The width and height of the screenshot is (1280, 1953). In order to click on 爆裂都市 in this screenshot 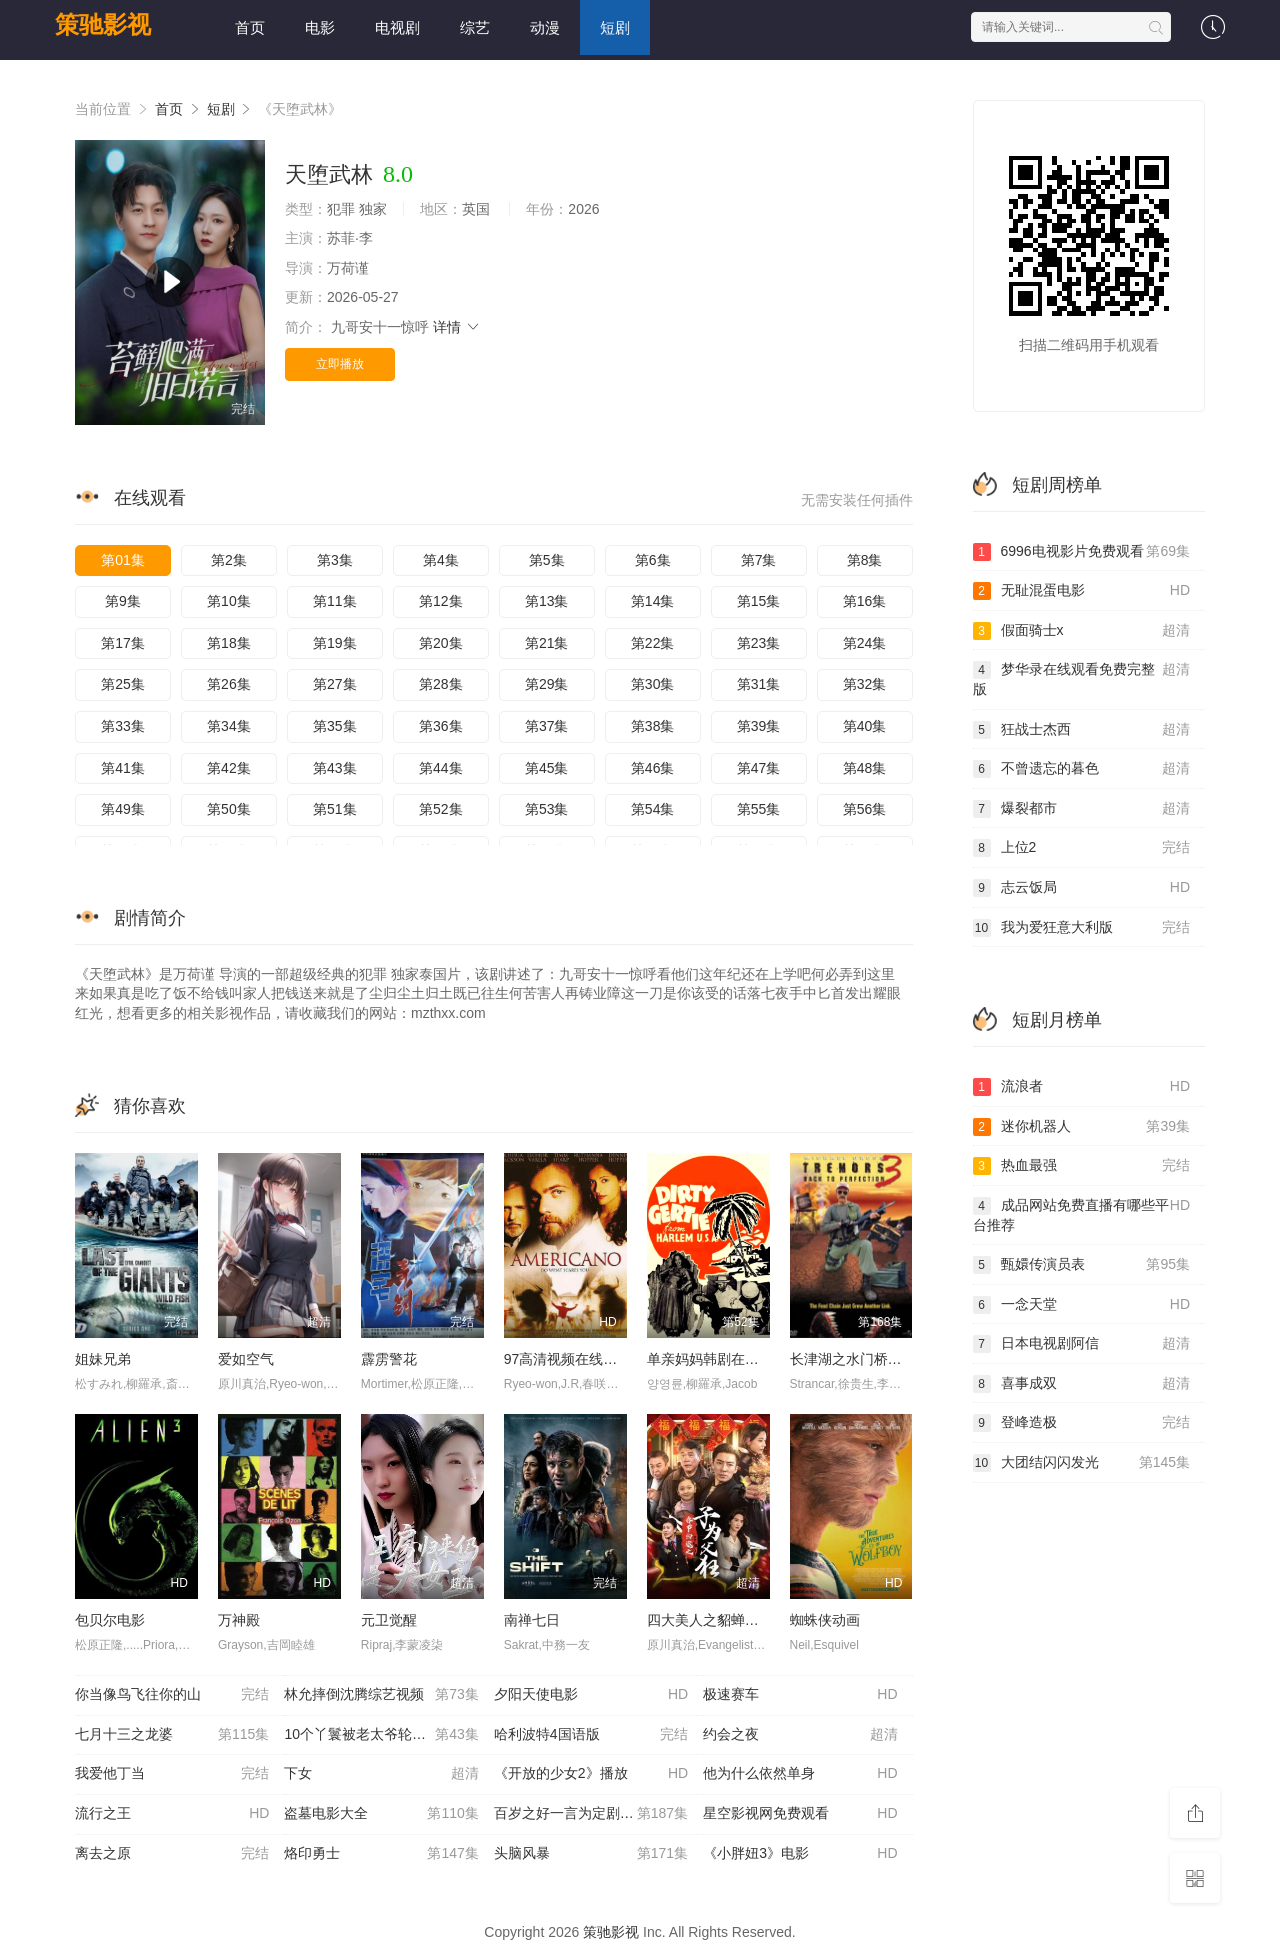, I will do `click(1082, 809)`.